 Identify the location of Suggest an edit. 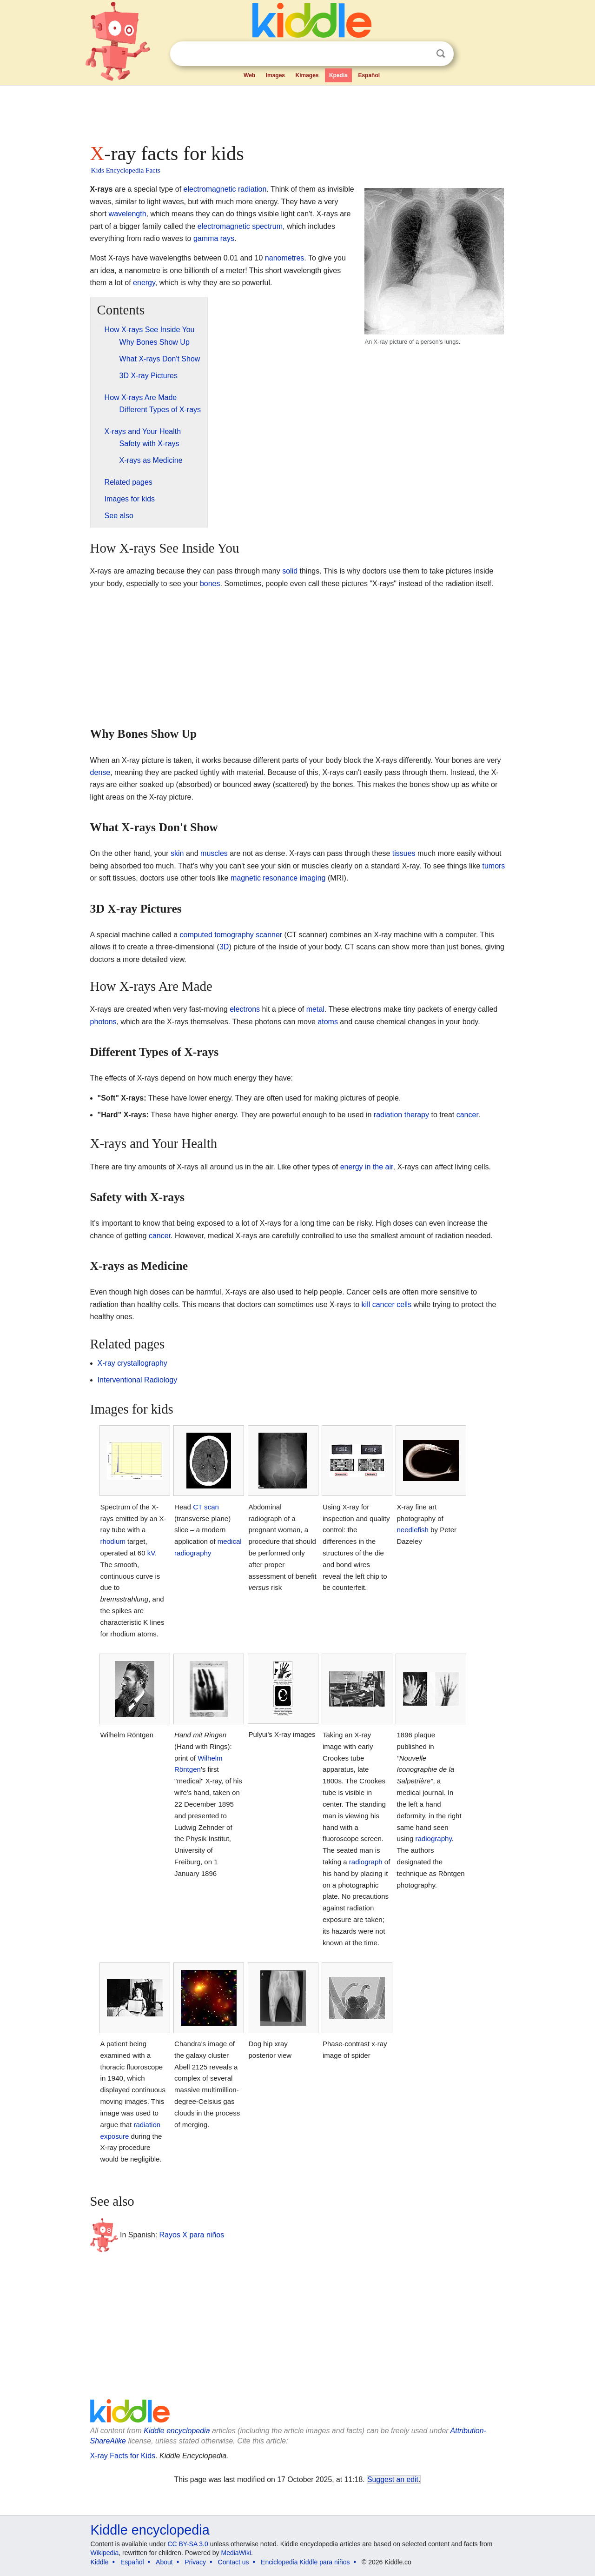
(392, 2479).